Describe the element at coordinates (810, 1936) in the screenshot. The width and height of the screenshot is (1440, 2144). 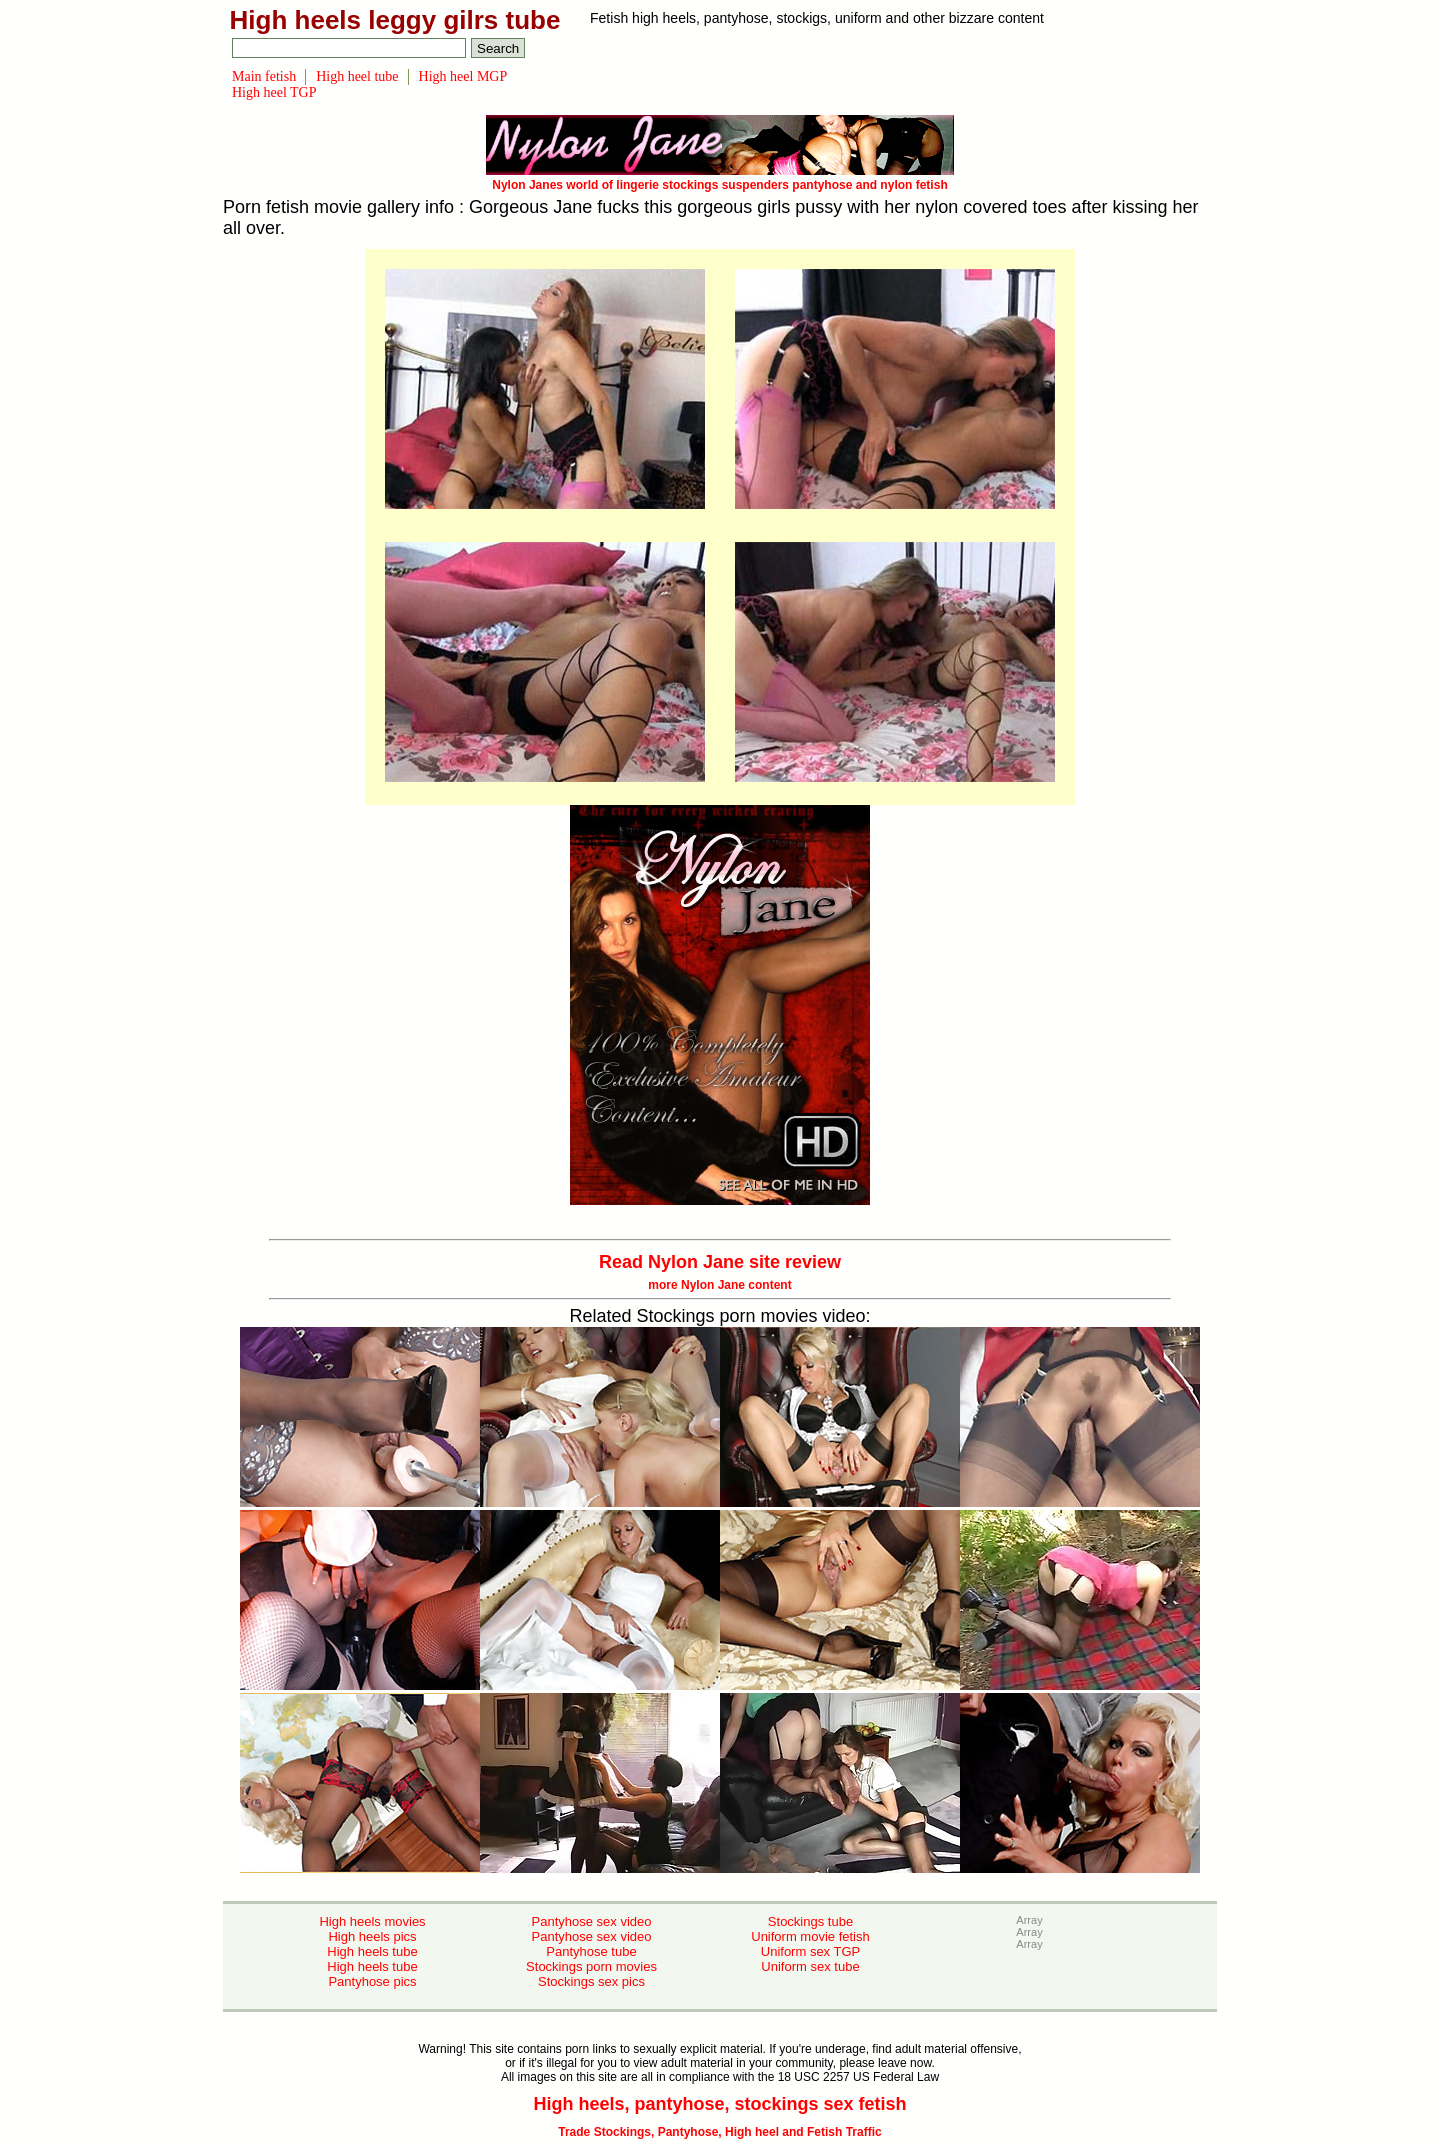
I see `Uniform movie fetish` at that location.